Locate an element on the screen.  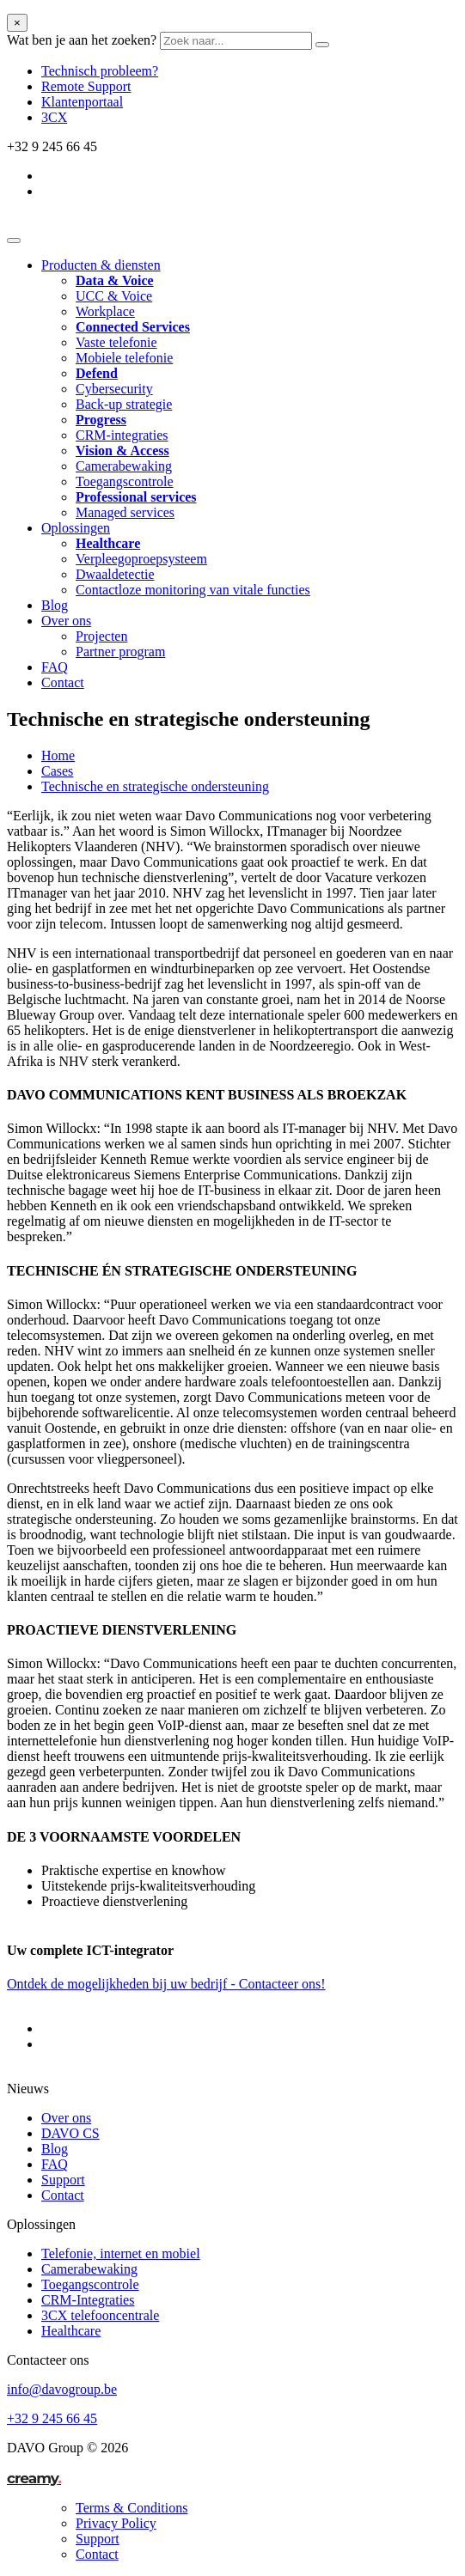
CRM-Integraties is located at coordinates (87, 2300).